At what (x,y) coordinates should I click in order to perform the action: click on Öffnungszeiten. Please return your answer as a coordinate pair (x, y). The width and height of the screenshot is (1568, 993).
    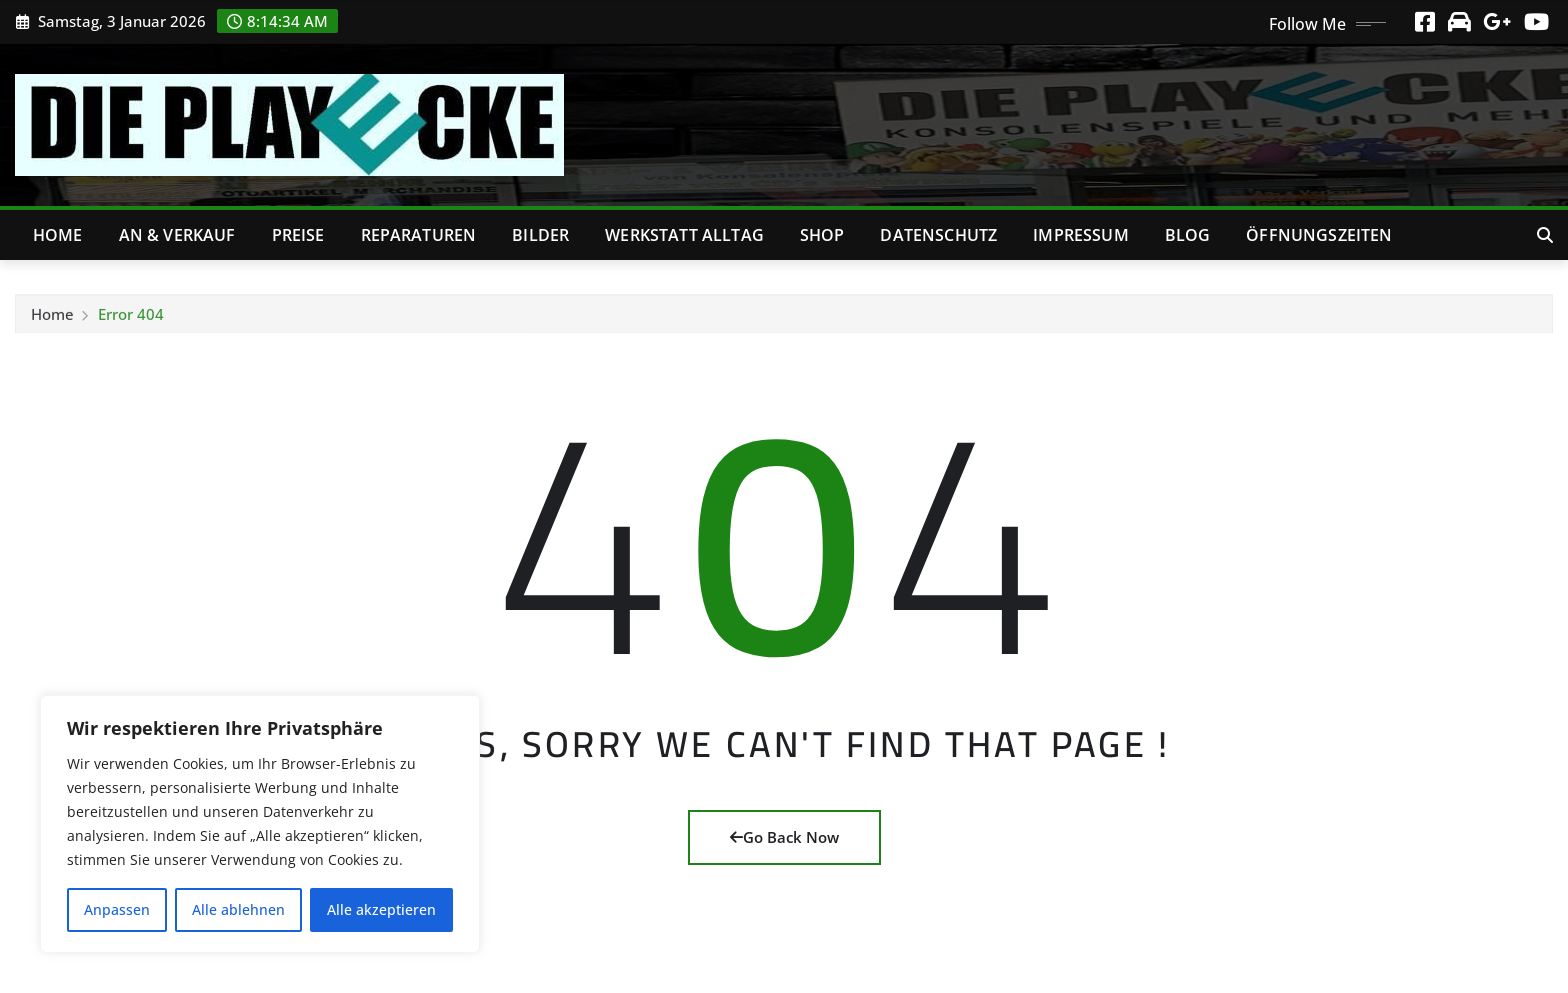
    Looking at the image, I should click on (1319, 235).